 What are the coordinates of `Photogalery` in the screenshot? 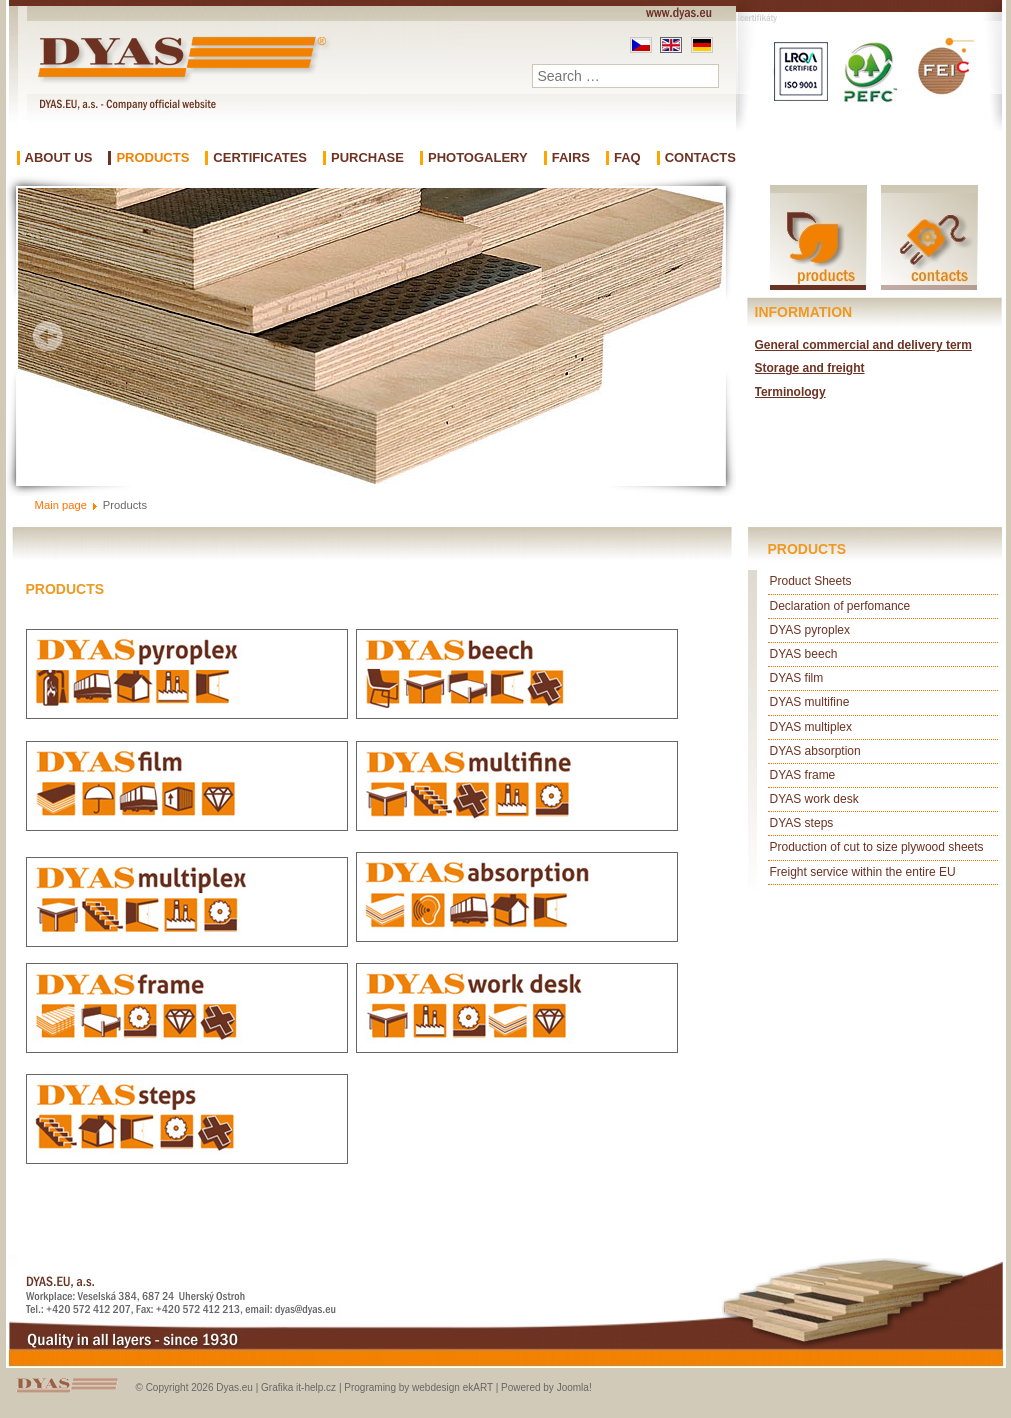 It's located at (478, 158).